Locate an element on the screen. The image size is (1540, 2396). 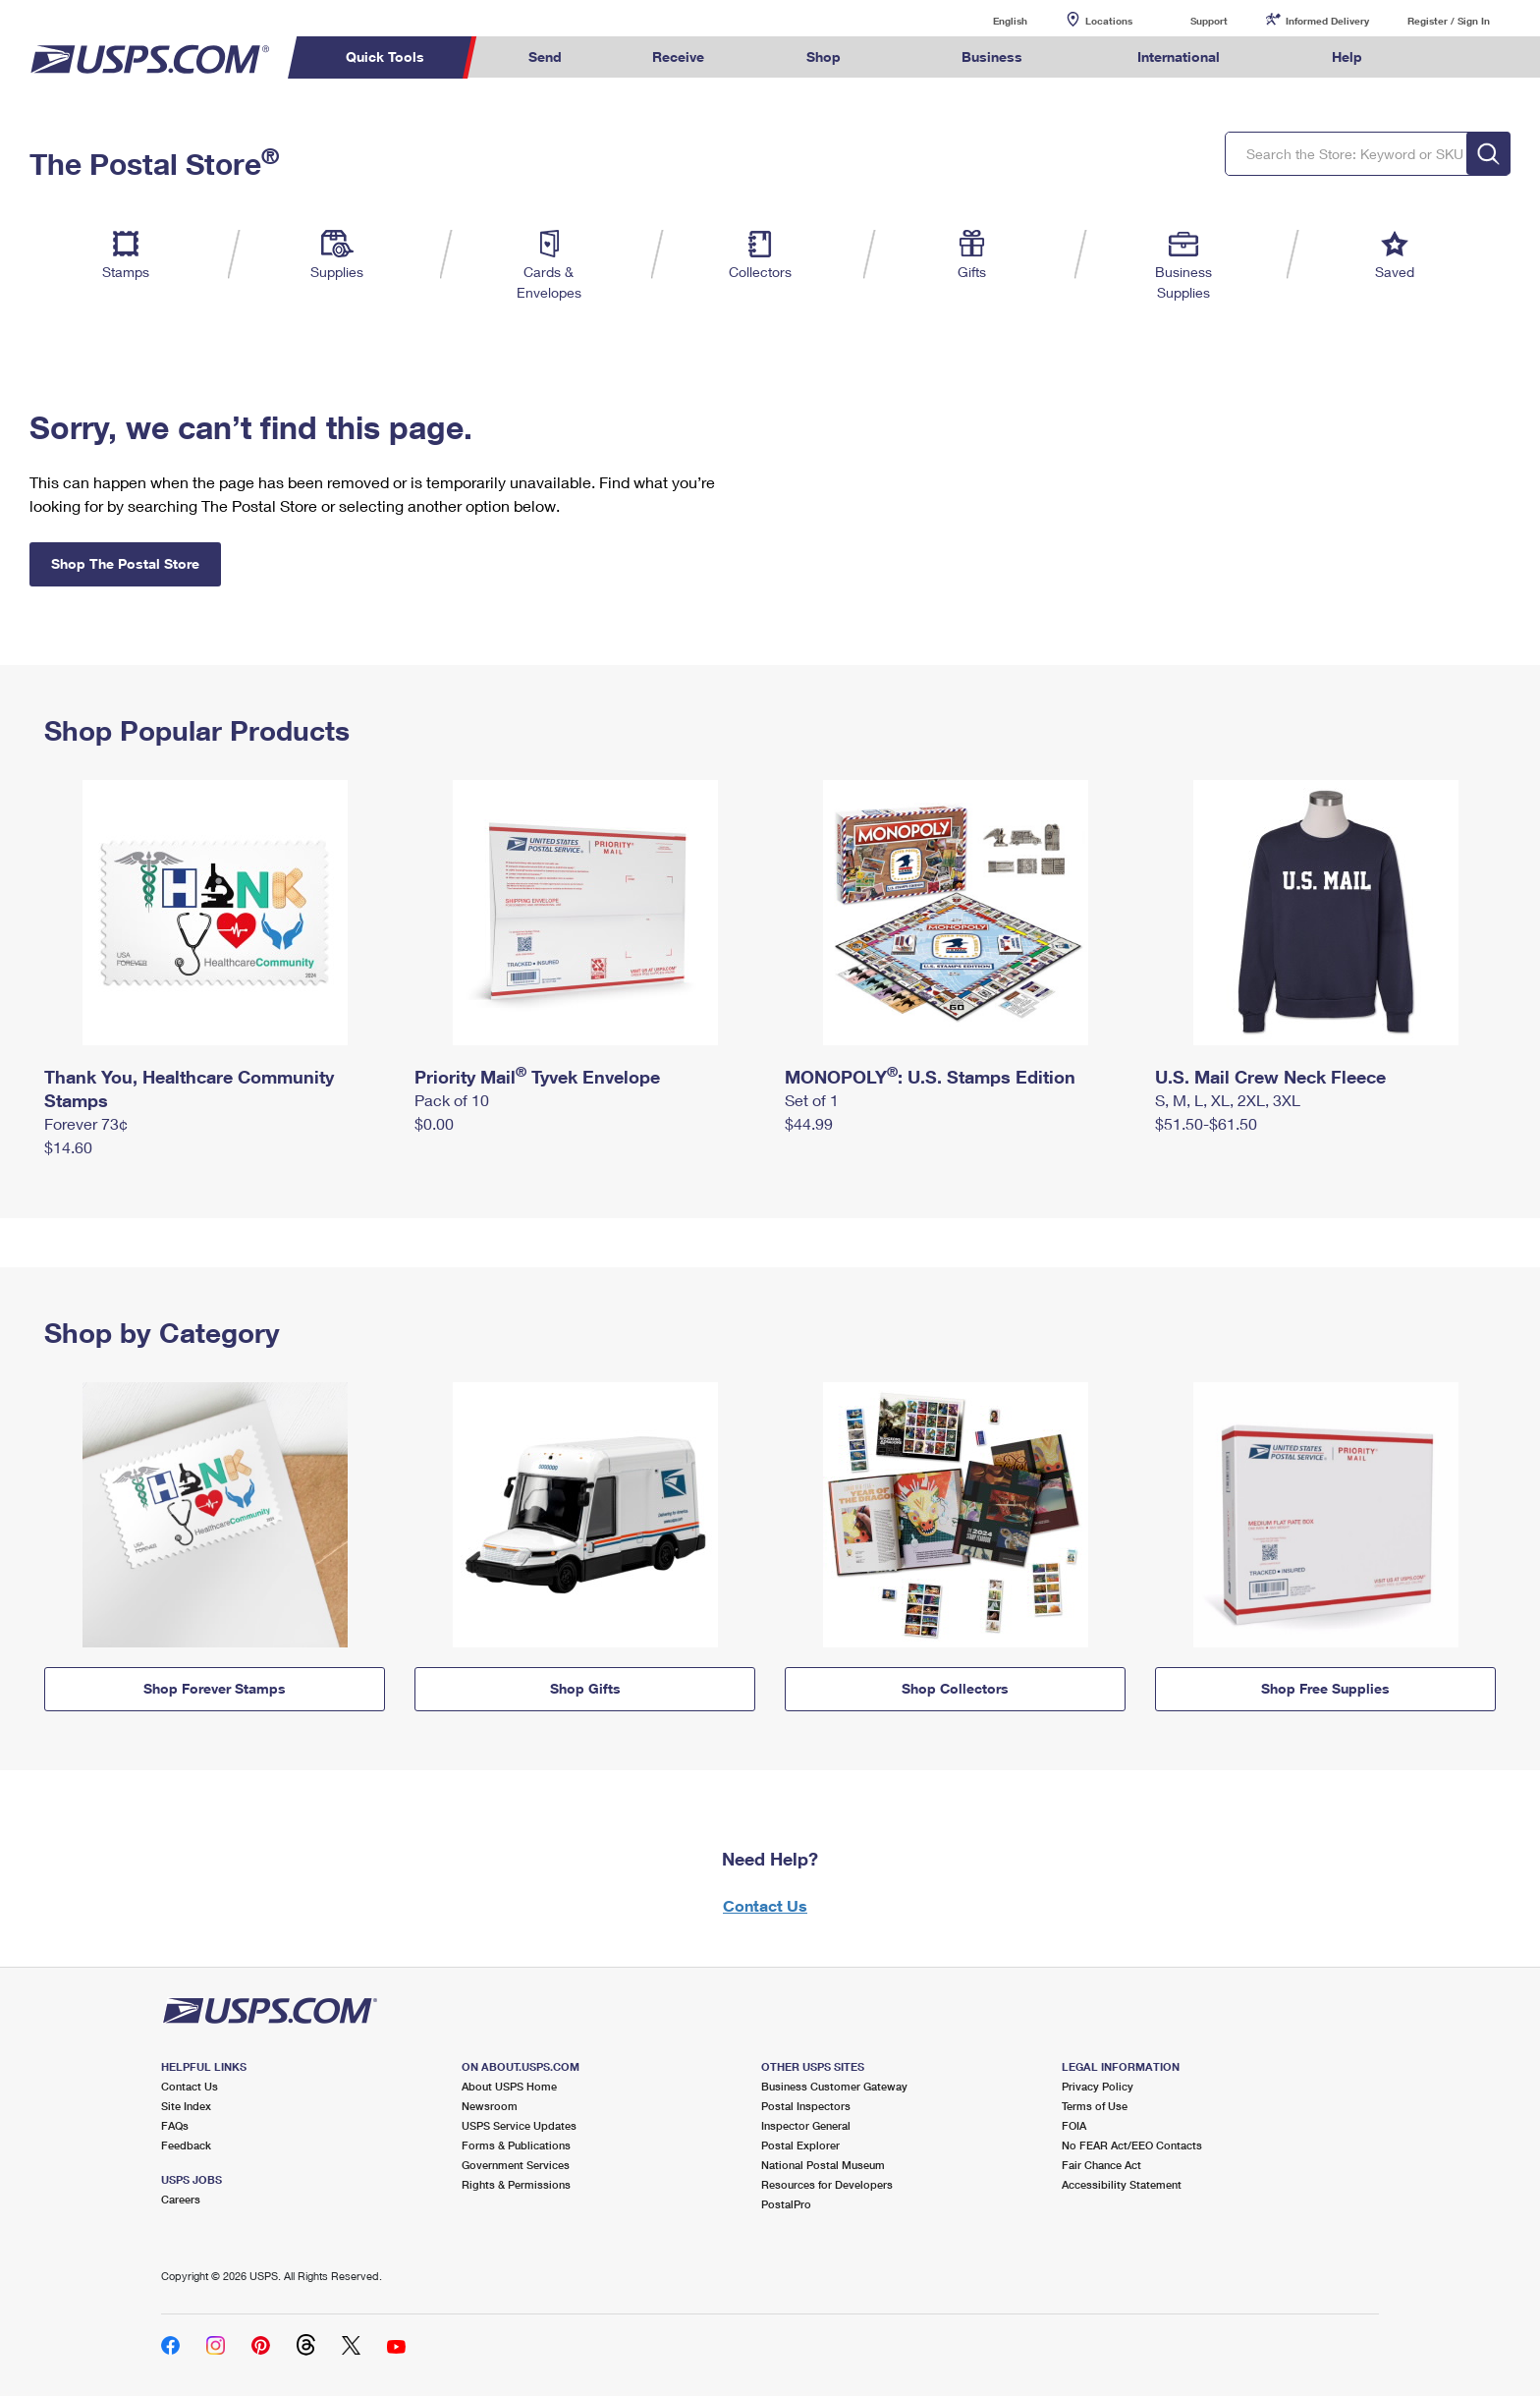
Shop Free Supplies is located at coordinates (1325, 1688).